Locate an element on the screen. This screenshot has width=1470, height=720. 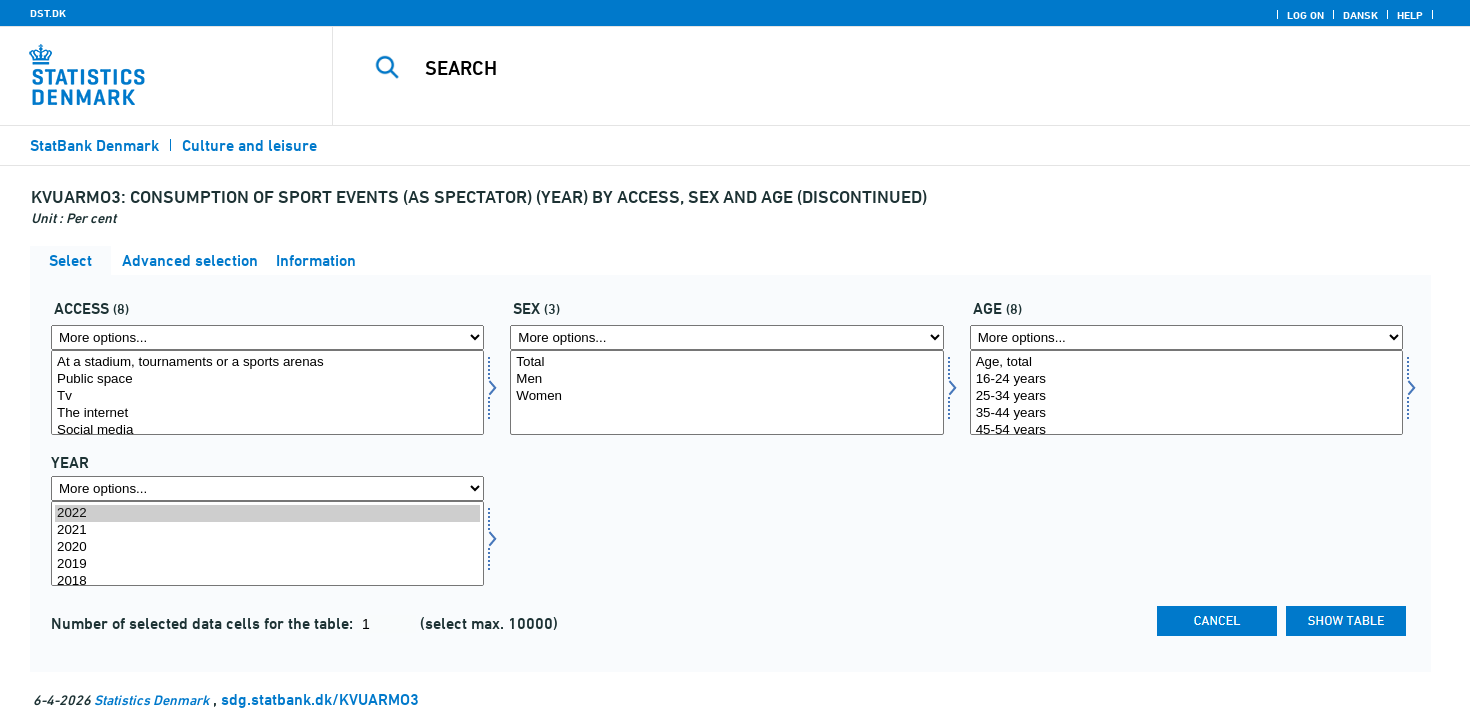
25-34 years is located at coordinates (1186, 396).